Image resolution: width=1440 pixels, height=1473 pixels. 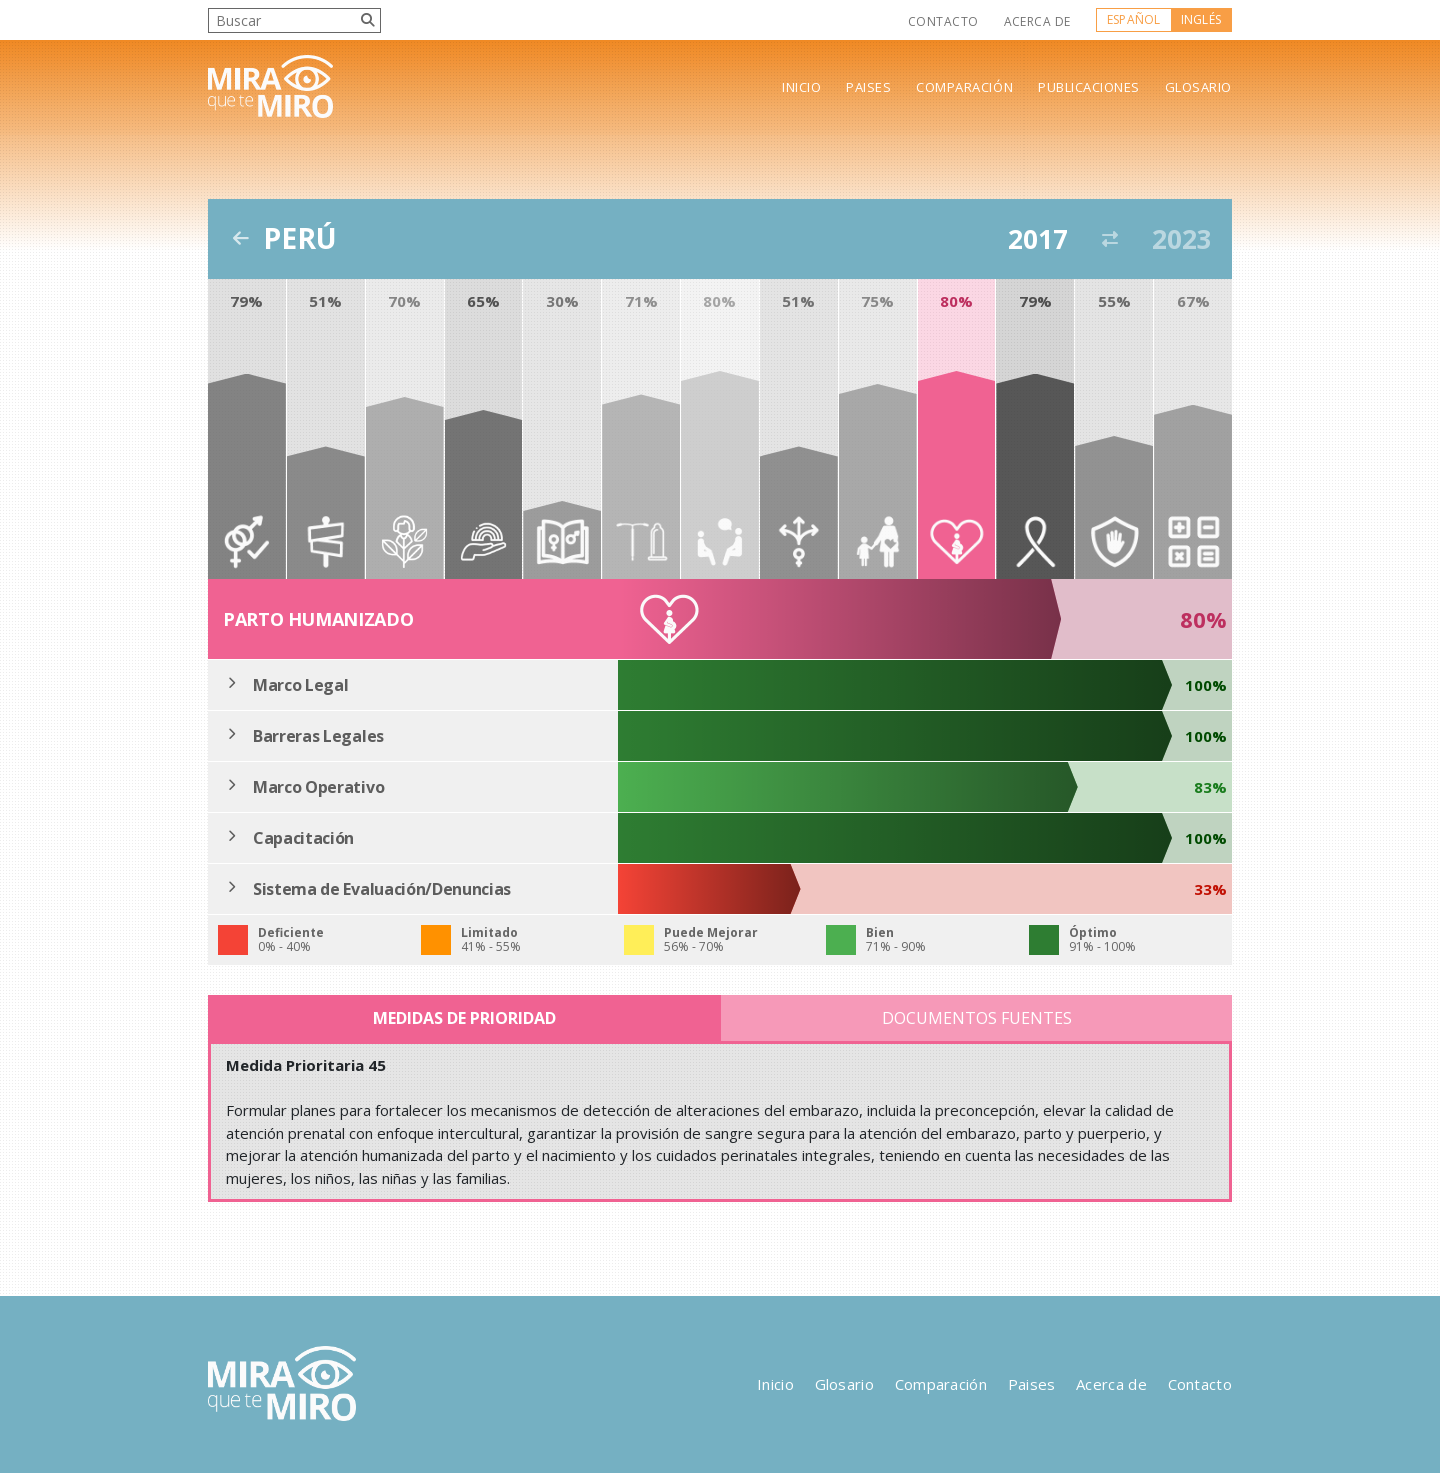 What do you see at coordinates (382, 889) in the screenshot?
I see `Sistema de Evaluación/Denuncias` at bounding box center [382, 889].